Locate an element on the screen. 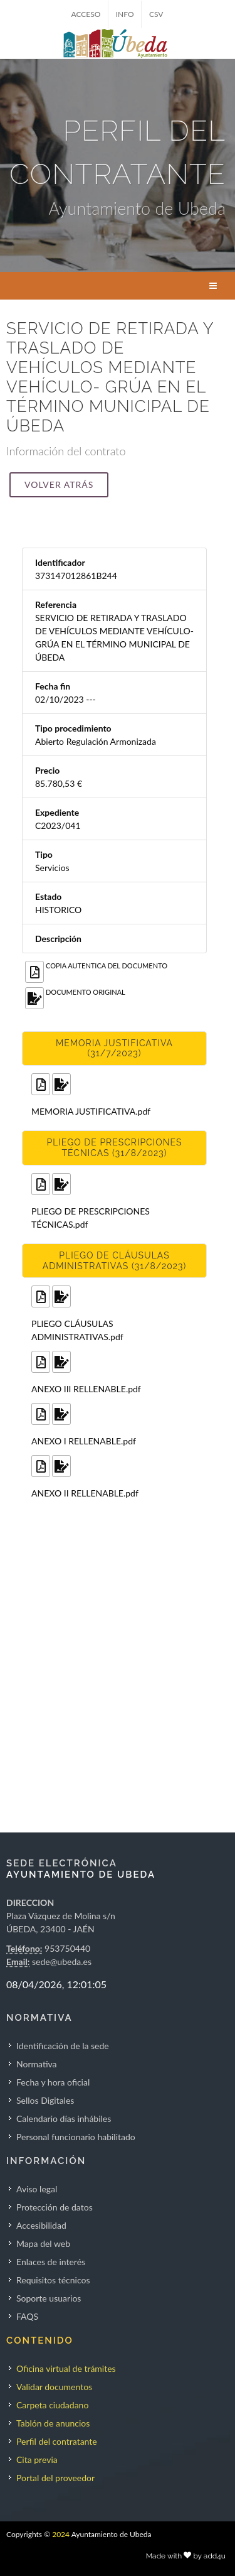  Enlaces de interés is located at coordinates (50, 2261).